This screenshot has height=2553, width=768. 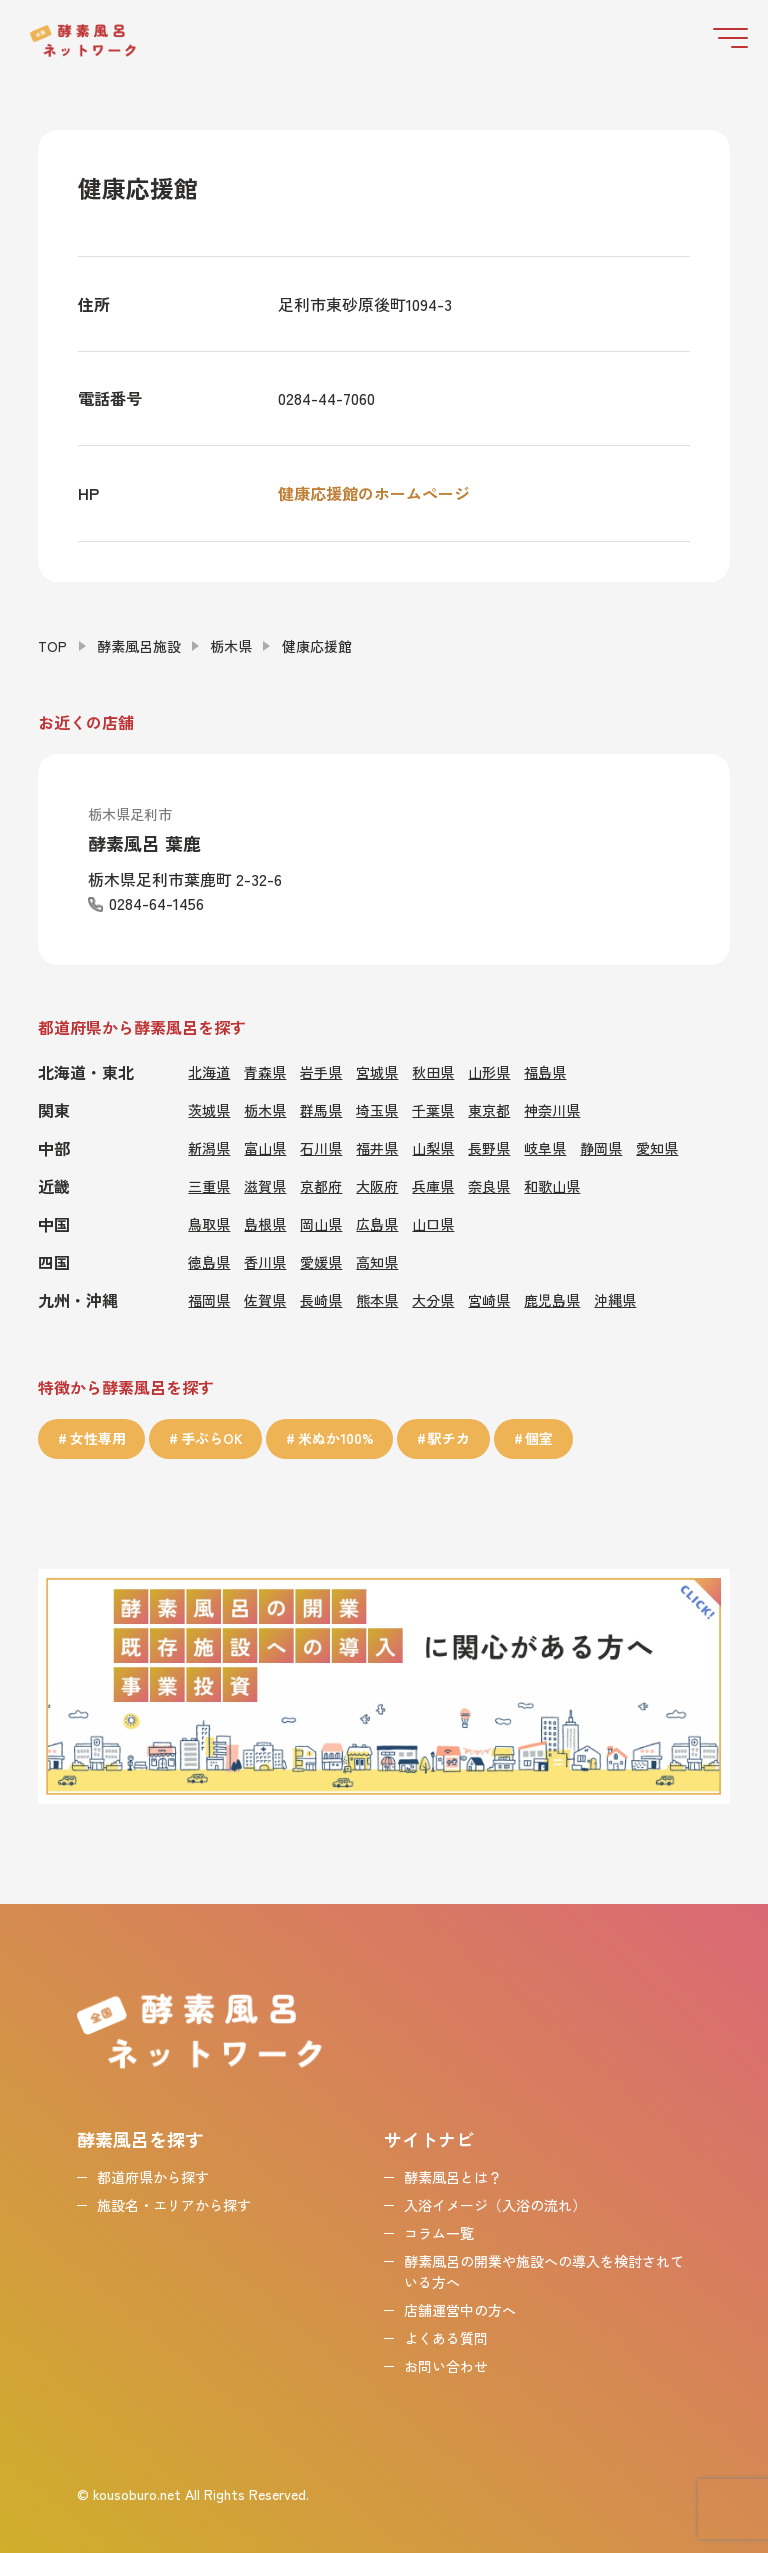 I want to click on 三重県, so click(x=209, y=1185).